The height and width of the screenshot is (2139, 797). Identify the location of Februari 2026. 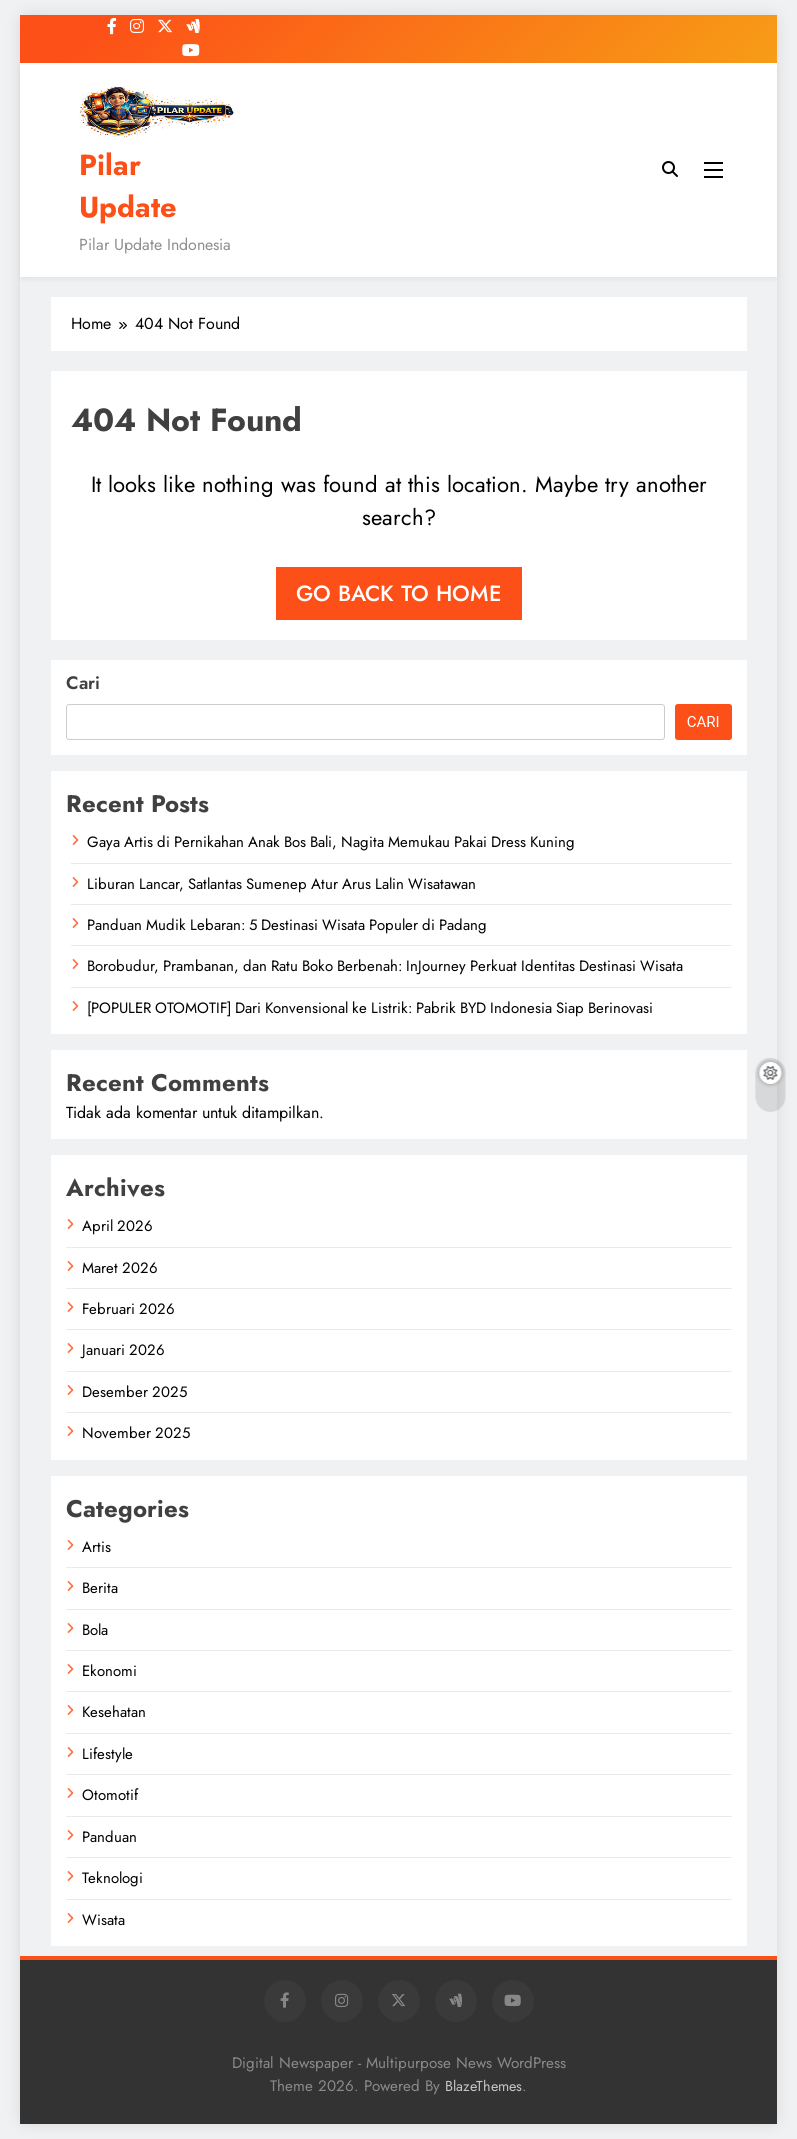
(128, 1309).